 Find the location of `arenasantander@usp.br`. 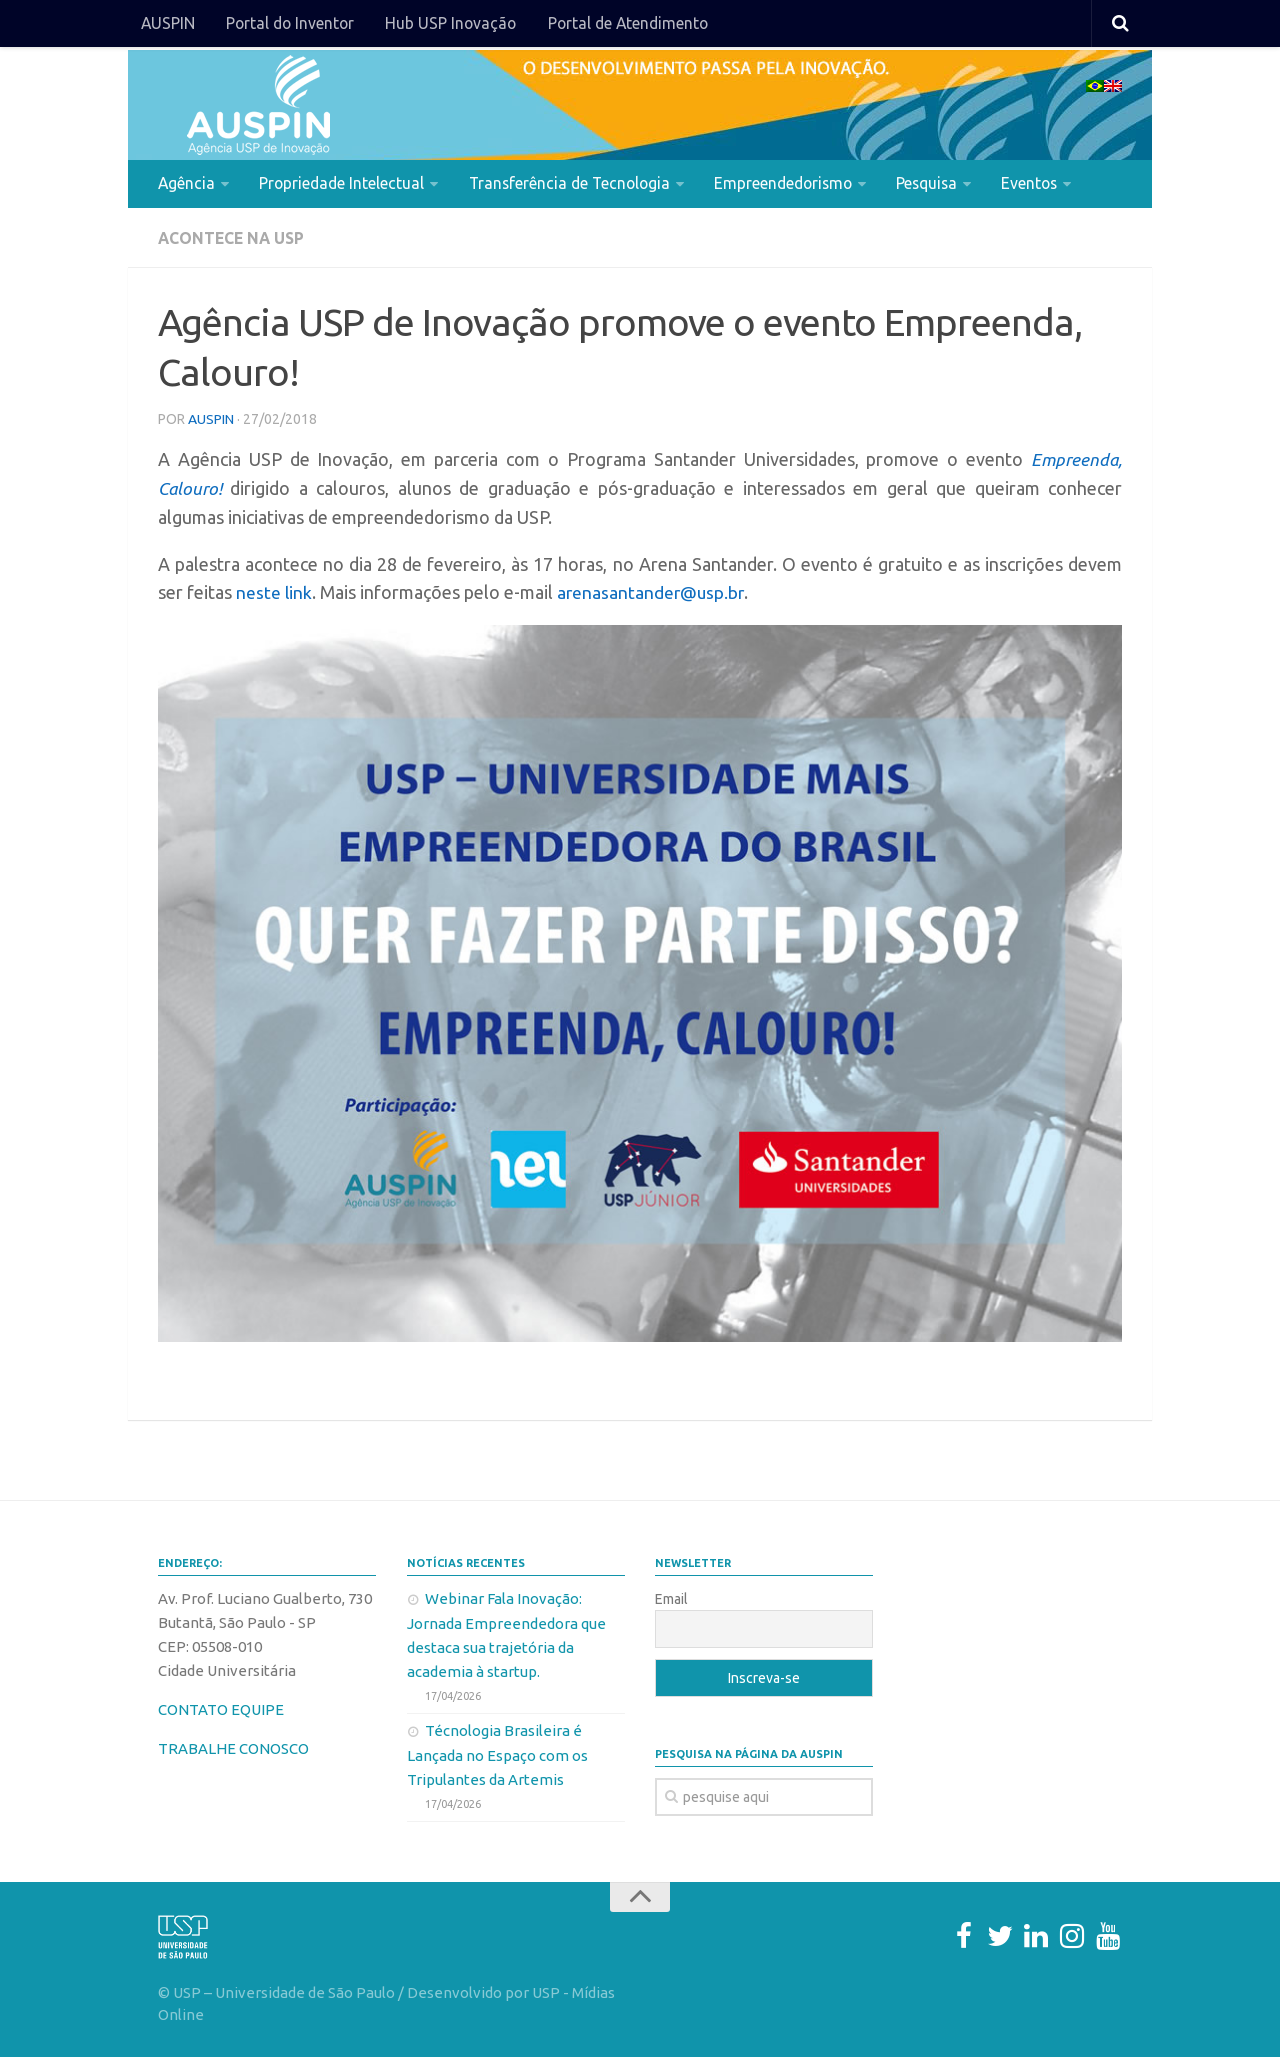

arenasantander@usp.br is located at coordinates (653, 594).